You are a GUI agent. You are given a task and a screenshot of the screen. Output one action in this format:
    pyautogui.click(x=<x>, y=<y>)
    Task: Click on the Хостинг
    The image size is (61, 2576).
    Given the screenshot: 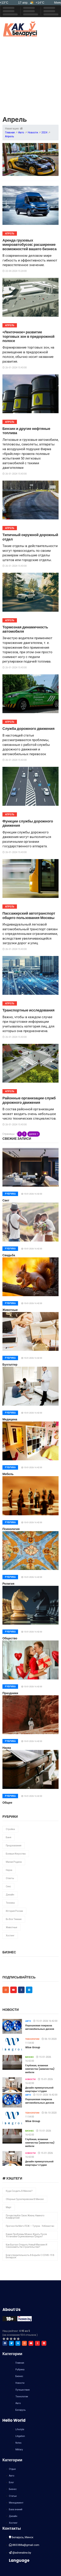 What is the action you would take?
    pyautogui.click(x=10, y=1935)
    